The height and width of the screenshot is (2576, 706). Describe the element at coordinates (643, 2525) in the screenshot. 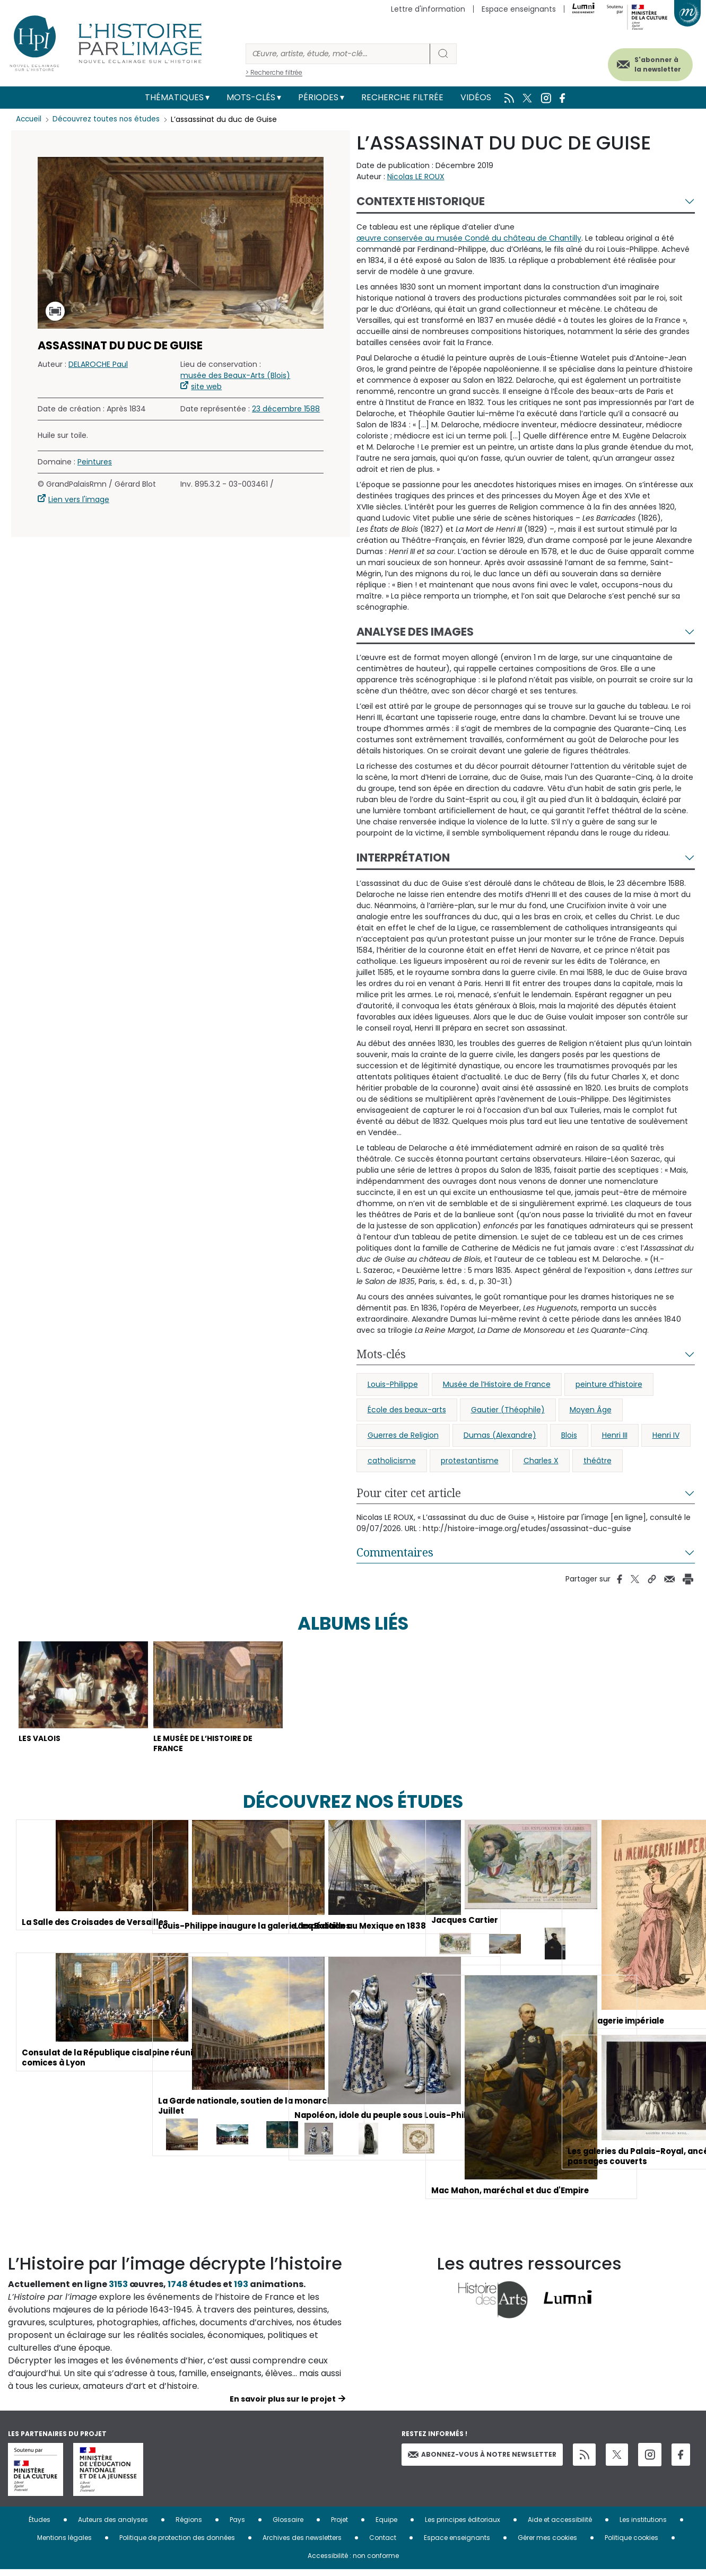

I see `Les institutions` at that location.